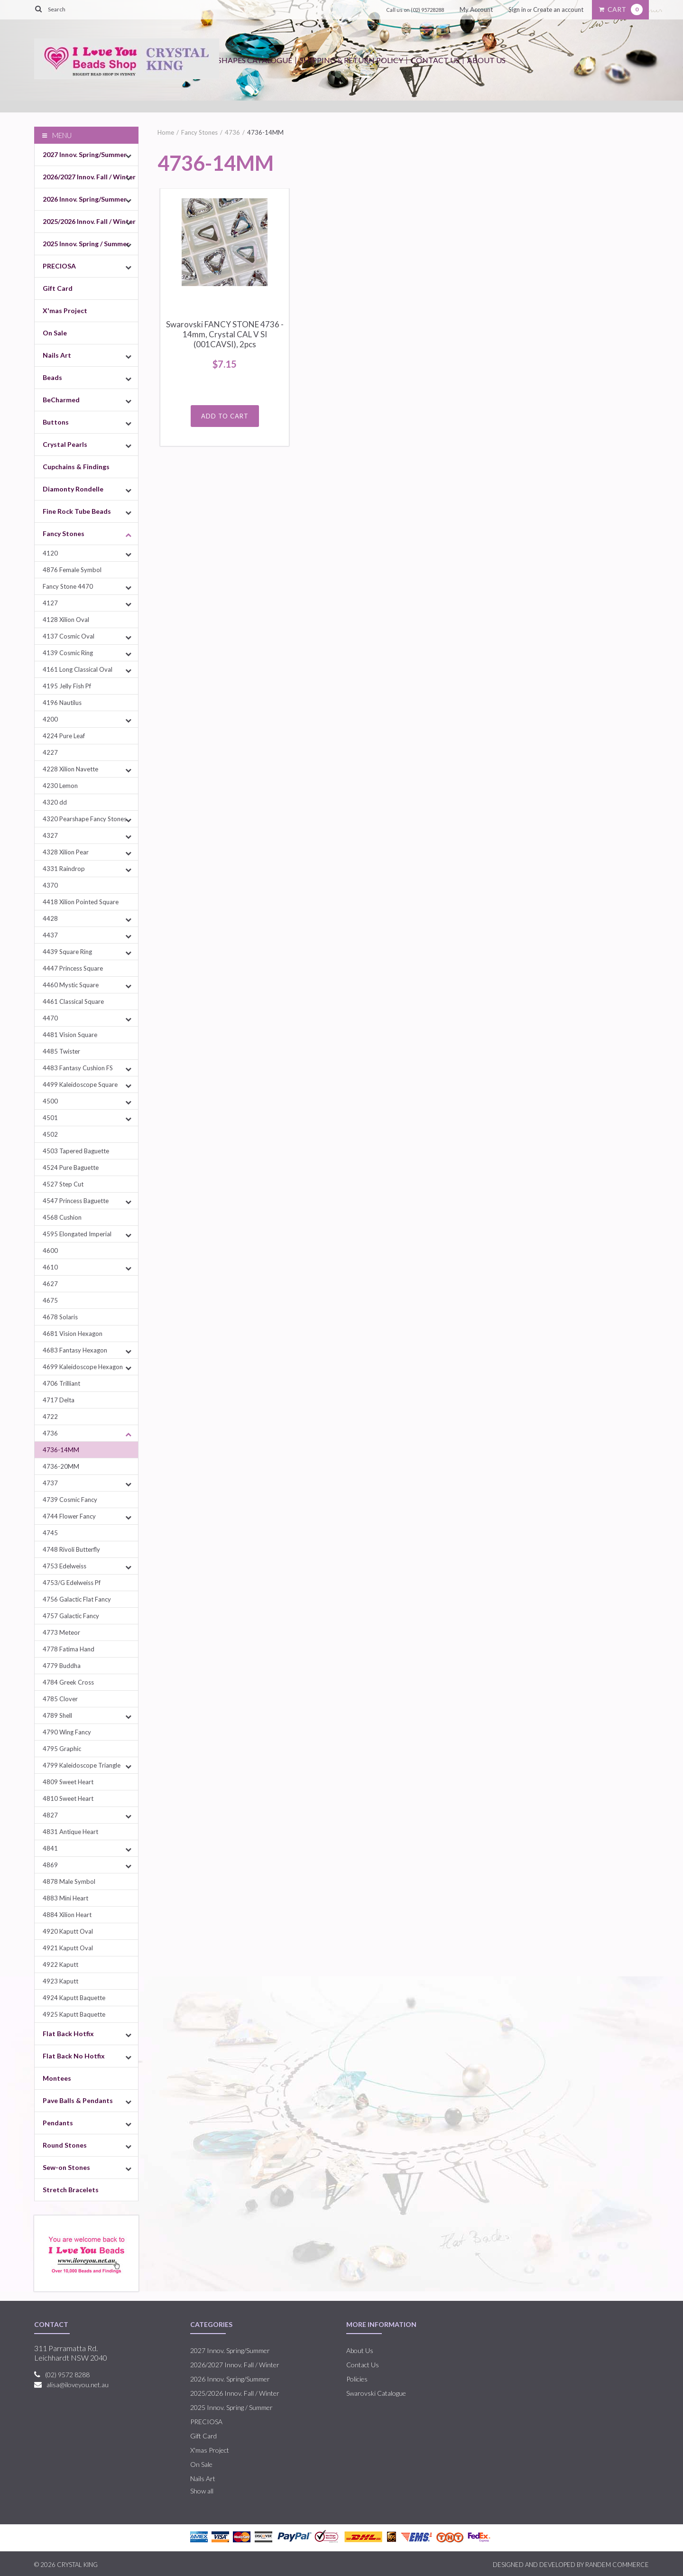 This screenshot has height=2576, width=683. Describe the element at coordinates (65, 1898) in the screenshot. I see `4883 Mini Heart` at that location.